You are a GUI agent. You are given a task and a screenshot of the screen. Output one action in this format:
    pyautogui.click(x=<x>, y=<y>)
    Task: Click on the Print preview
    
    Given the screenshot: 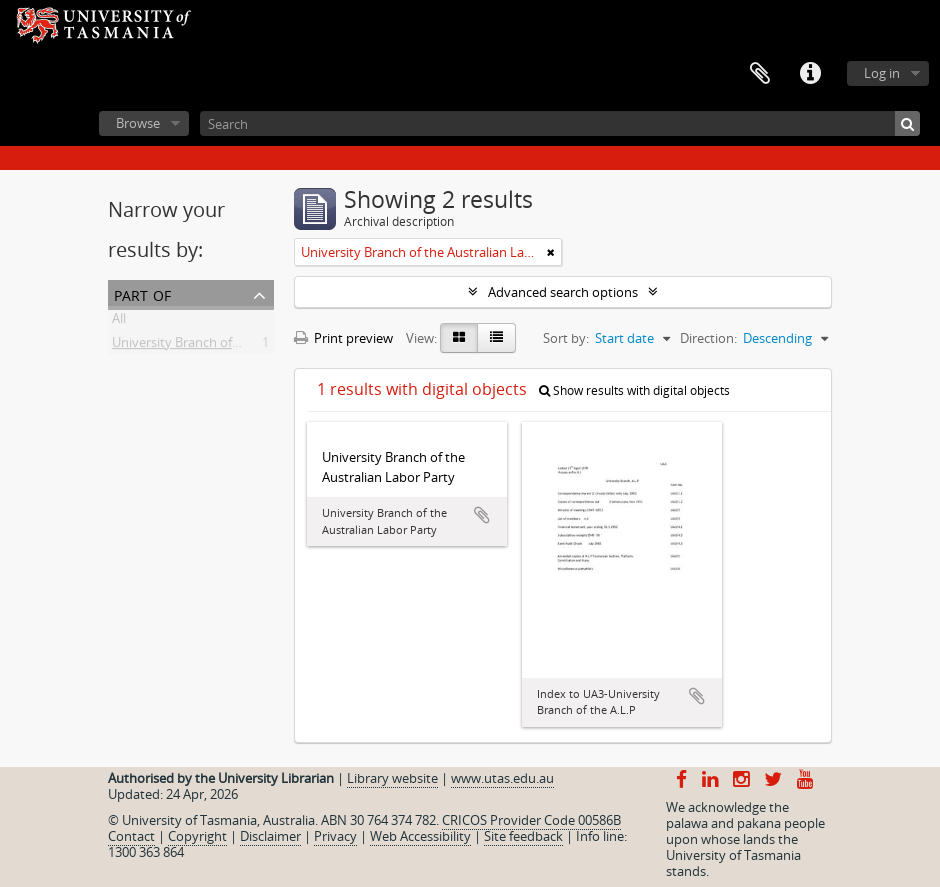 What is the action you would take?
    pyautogui.click(x=343, y=338)
    